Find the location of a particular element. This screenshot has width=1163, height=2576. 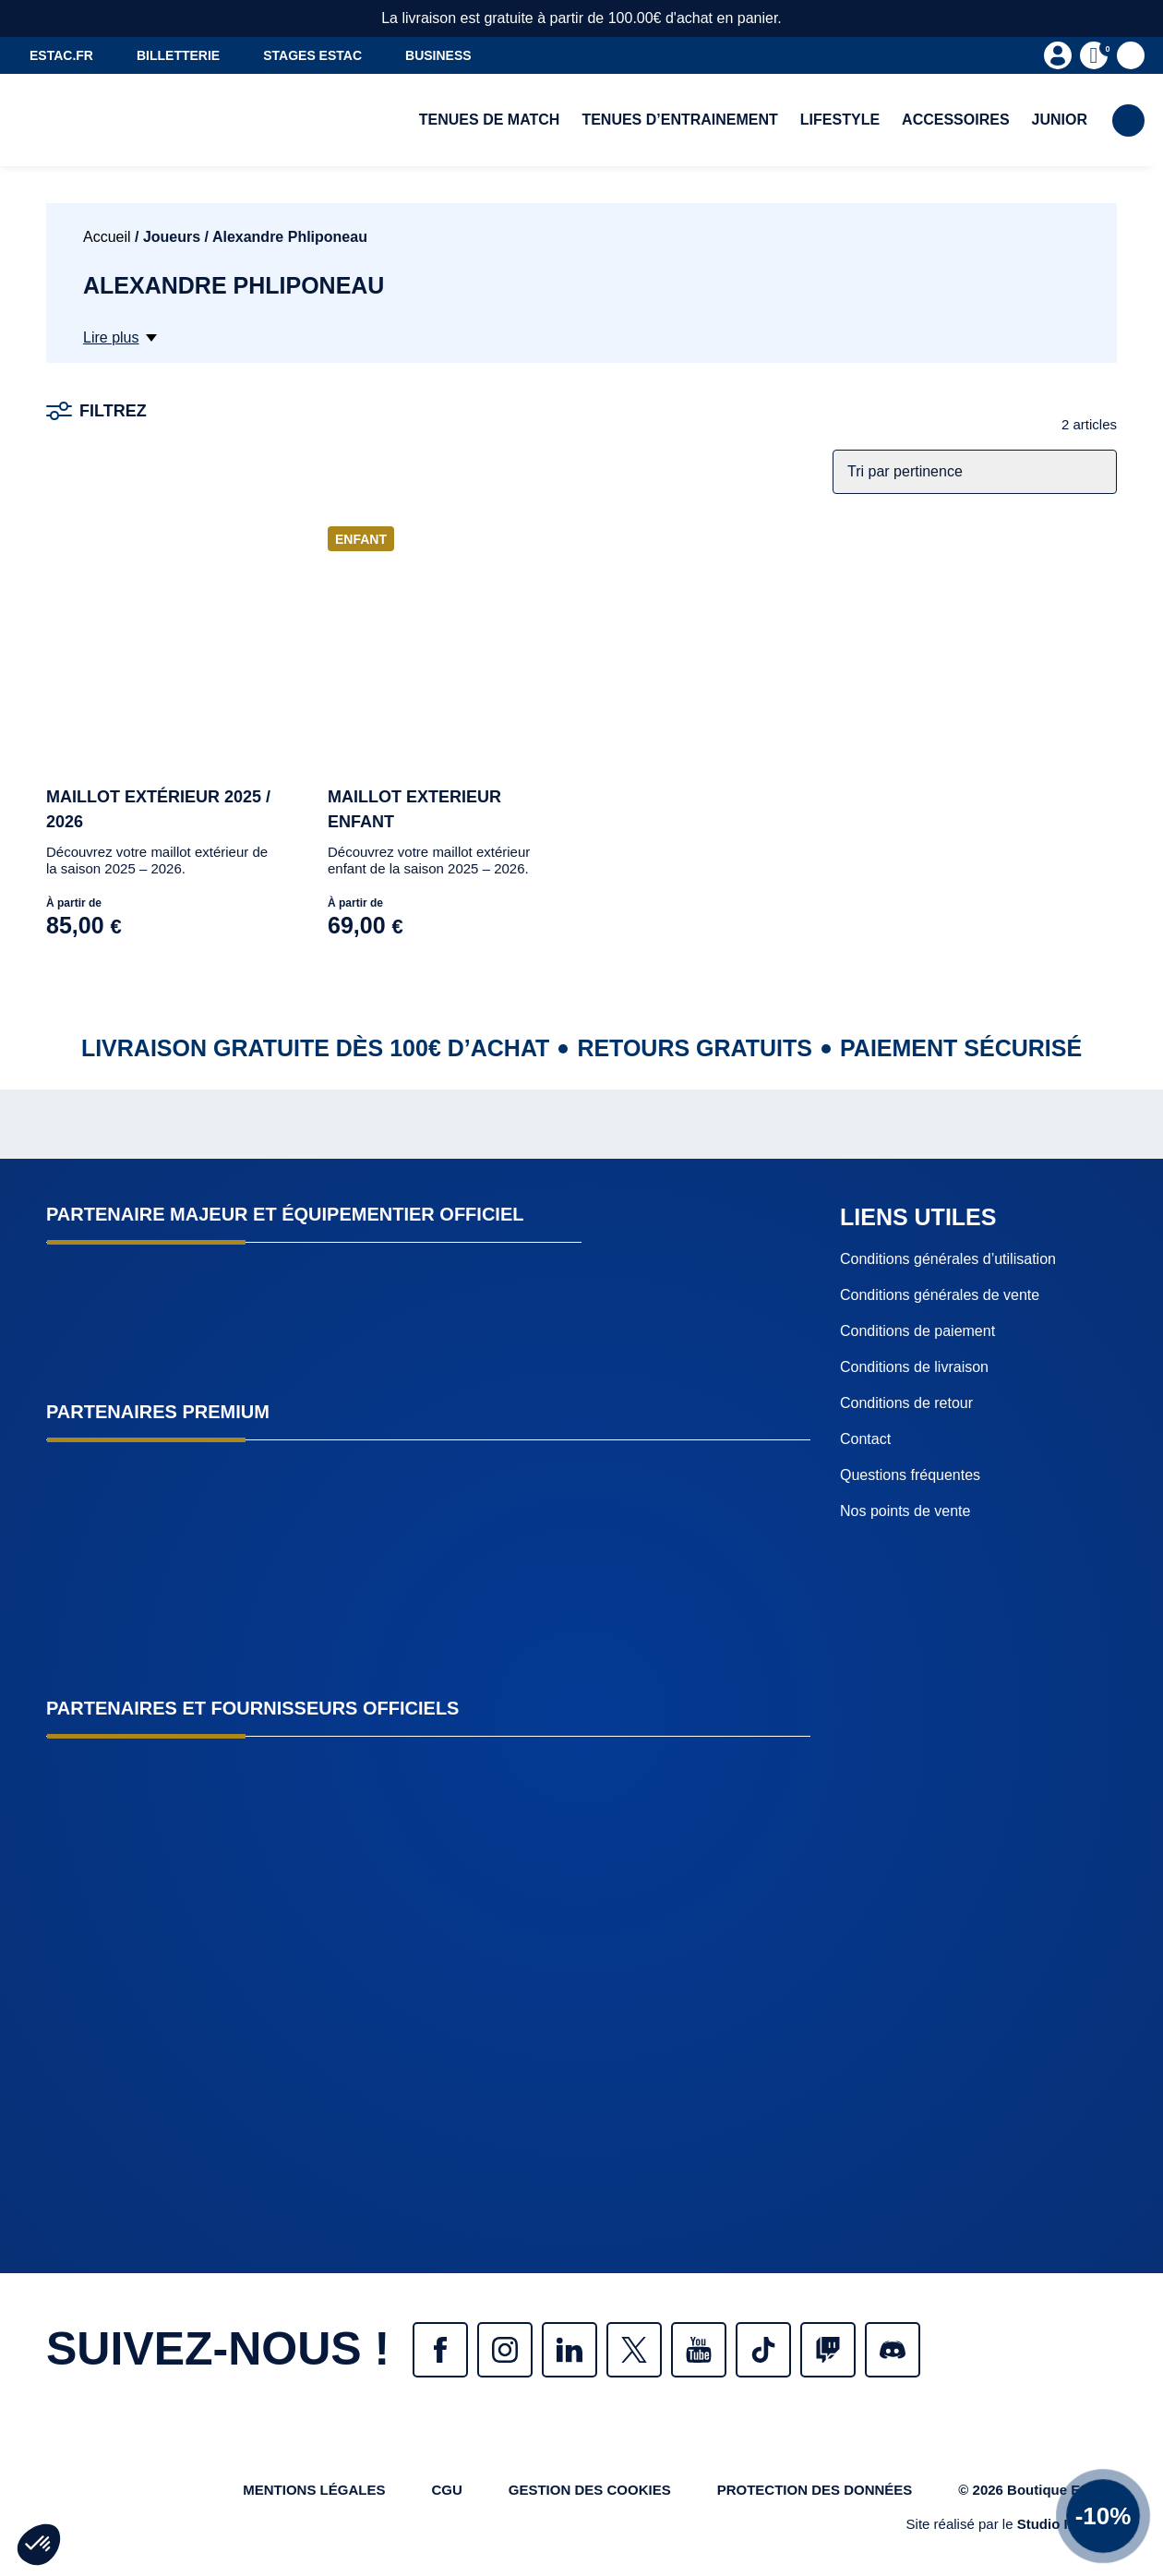

Youtube is located at coordinates (699, 2350).